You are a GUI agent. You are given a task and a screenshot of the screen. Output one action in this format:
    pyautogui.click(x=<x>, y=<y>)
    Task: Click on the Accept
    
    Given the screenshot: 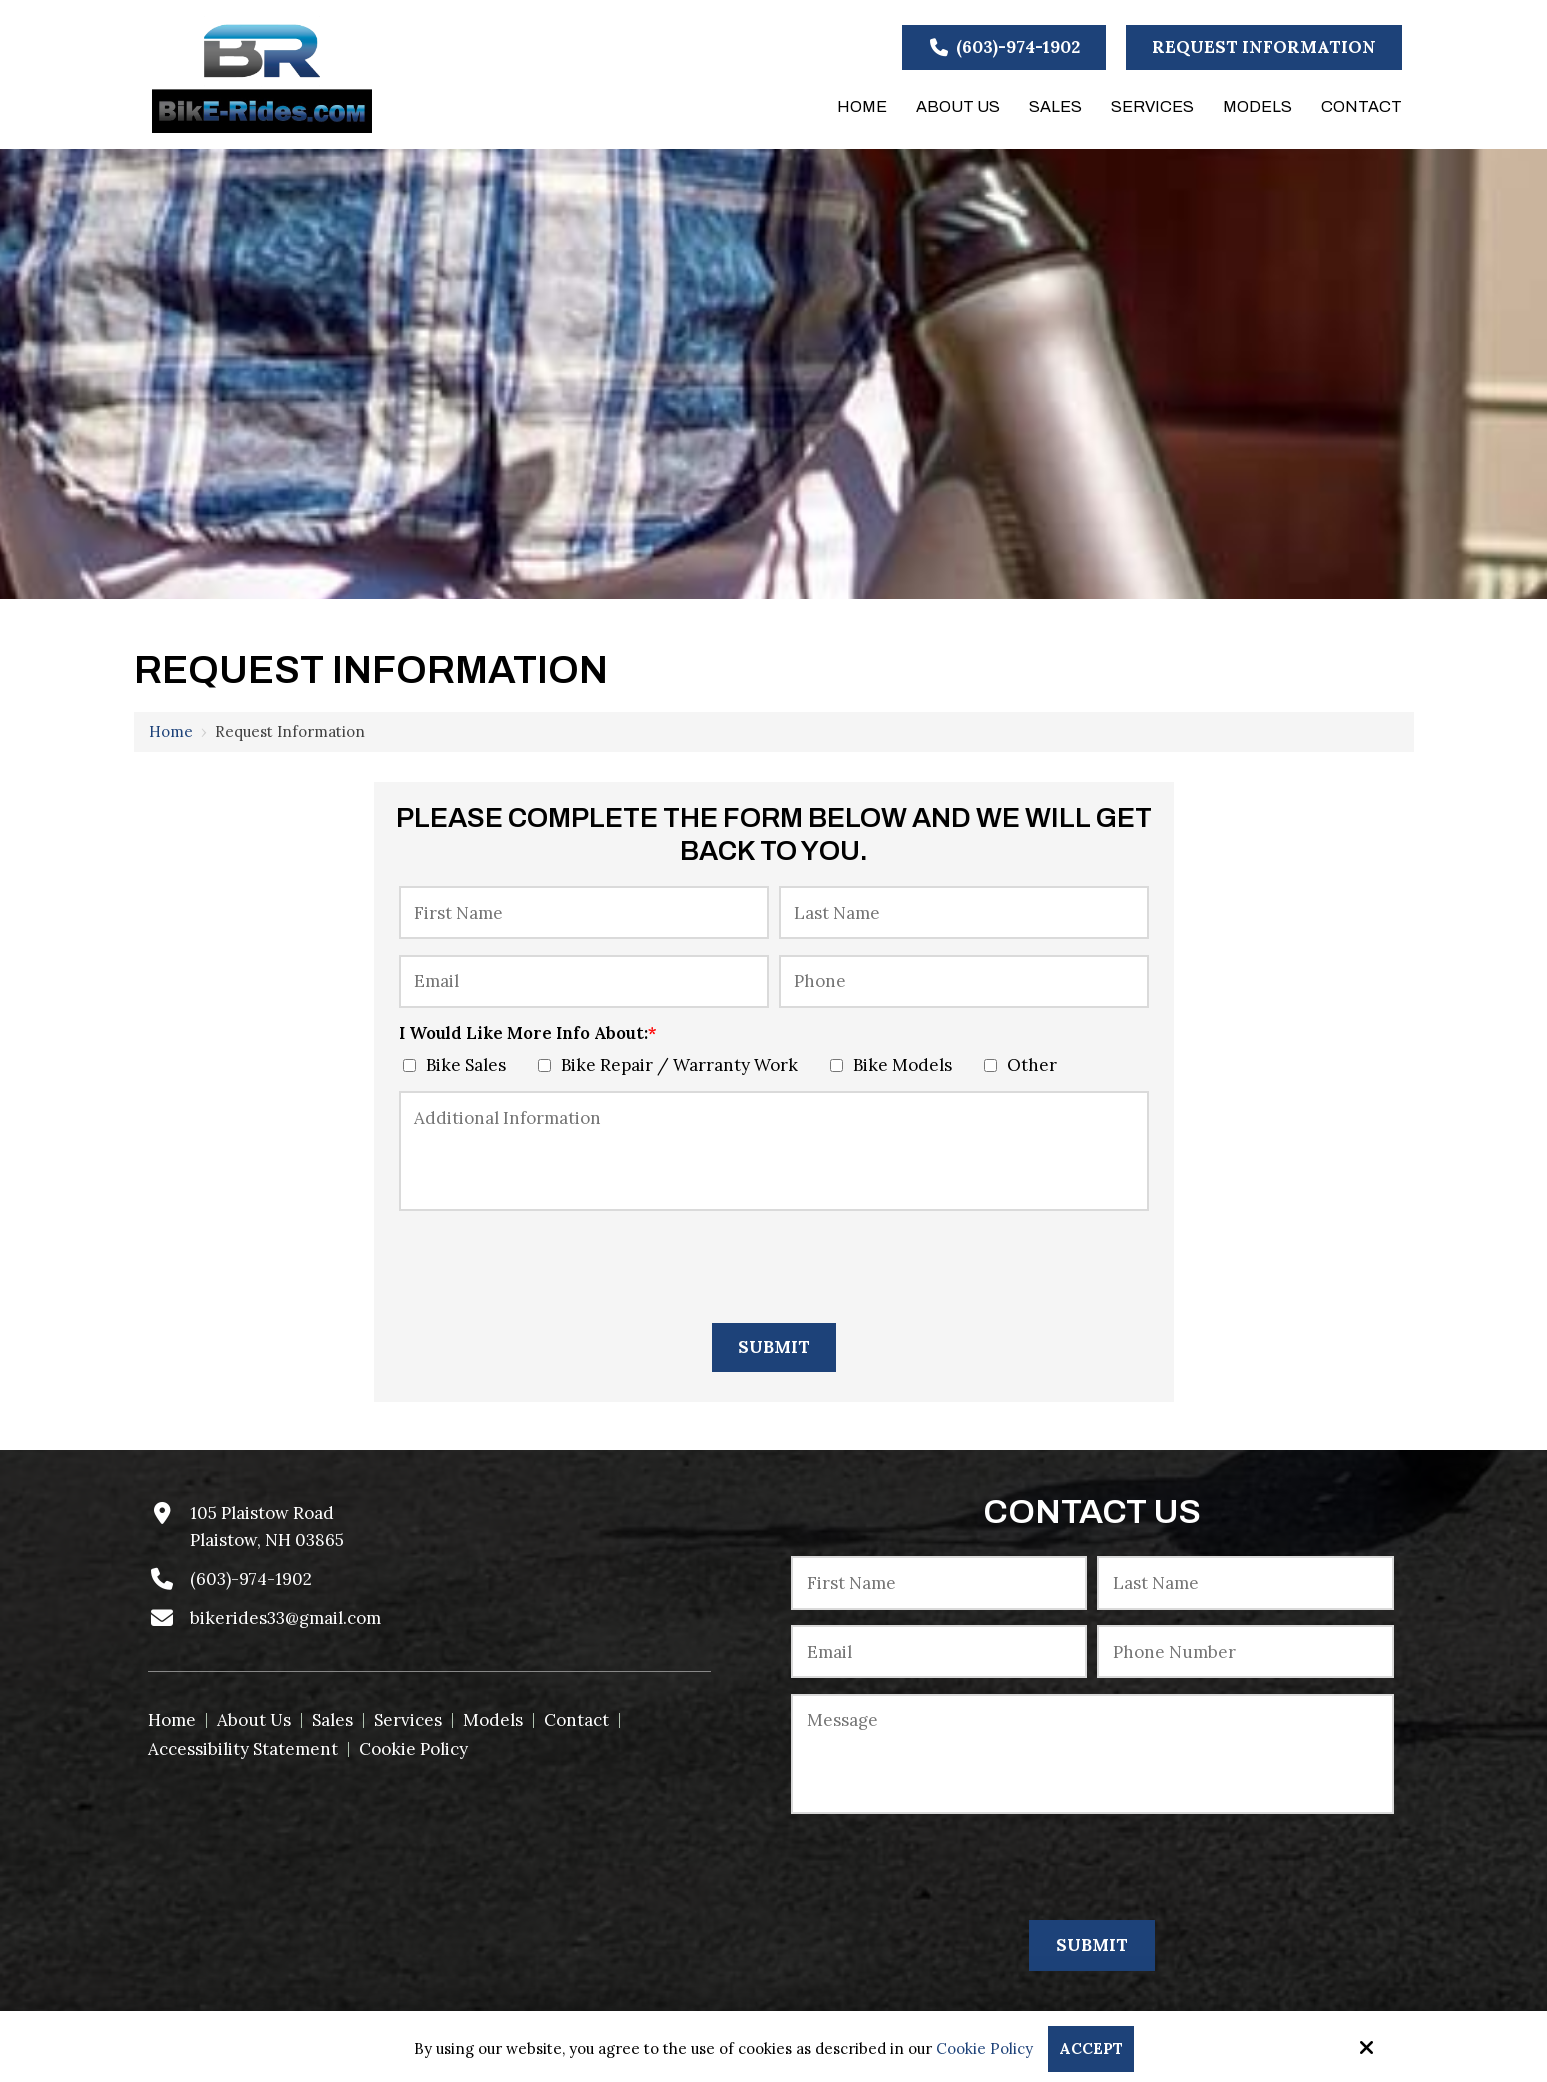 What is the action you would take?
    pyautogui.click(x=1091, y=2048)
    